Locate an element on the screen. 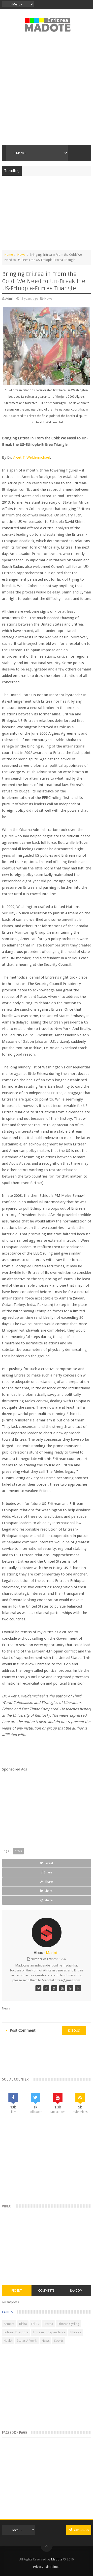  [Advertisement] is located at coordinates (46, 91).